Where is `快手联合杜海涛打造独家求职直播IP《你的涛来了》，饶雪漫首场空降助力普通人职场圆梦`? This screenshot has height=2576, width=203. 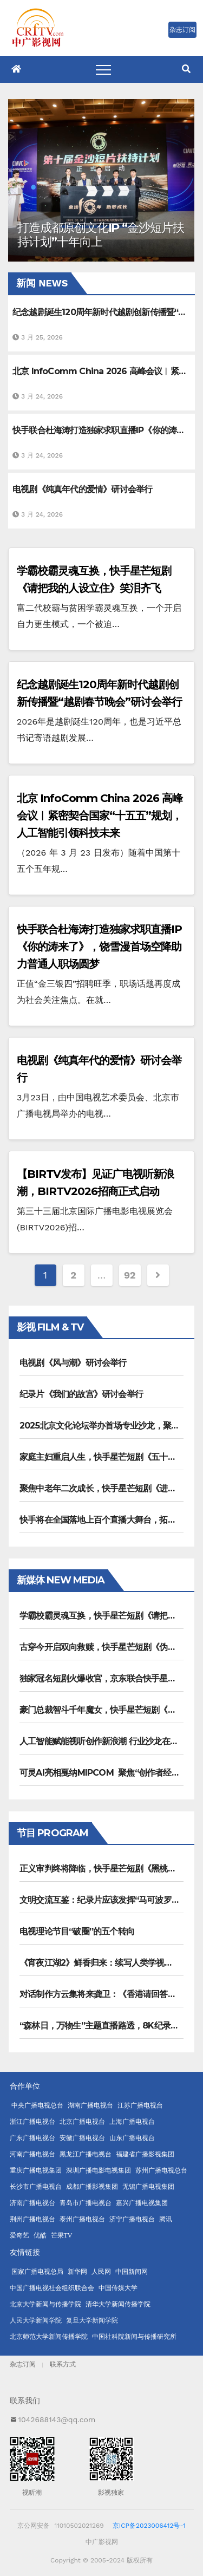 快手联合杜海涛打造独家求职直播IP《你的涛来了》，饶雪漫首场空降助力普通人职场圆梦 is located at coordinates (99, 946).